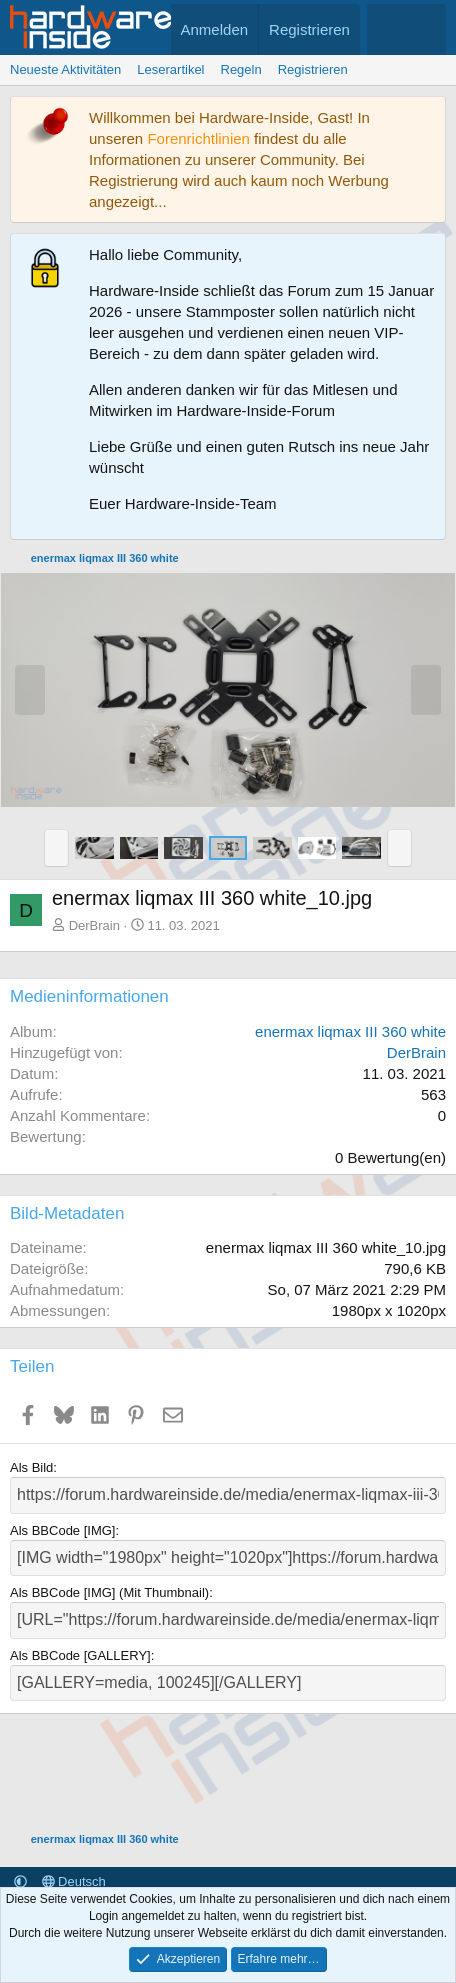  I want to click on Leserartikel, so click(170, 69).